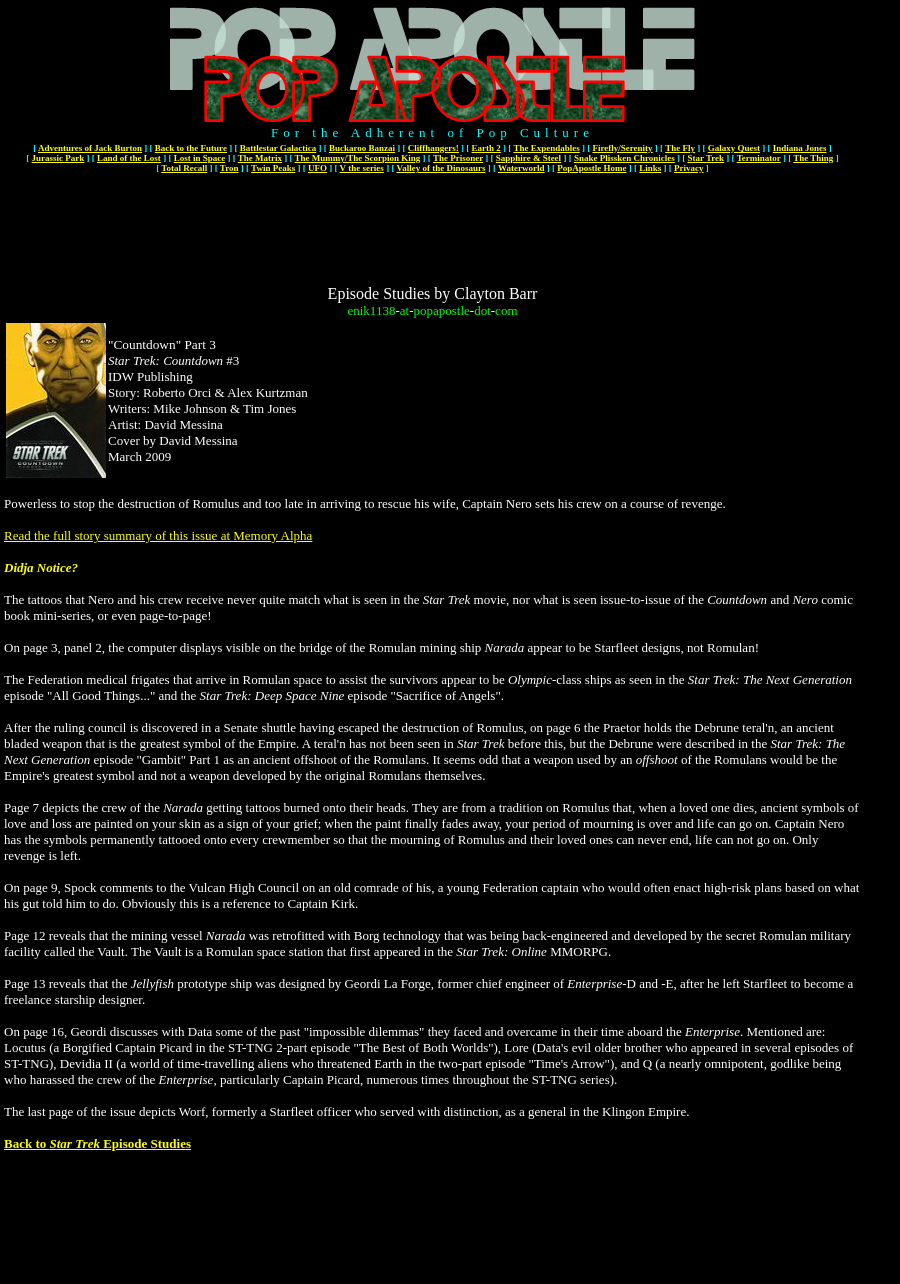 The image size is (900, 1284). What do you see at coordinates (734, 148) in the screenshot?
I see `Galaxy Quest` at bounding box center [734, 148].